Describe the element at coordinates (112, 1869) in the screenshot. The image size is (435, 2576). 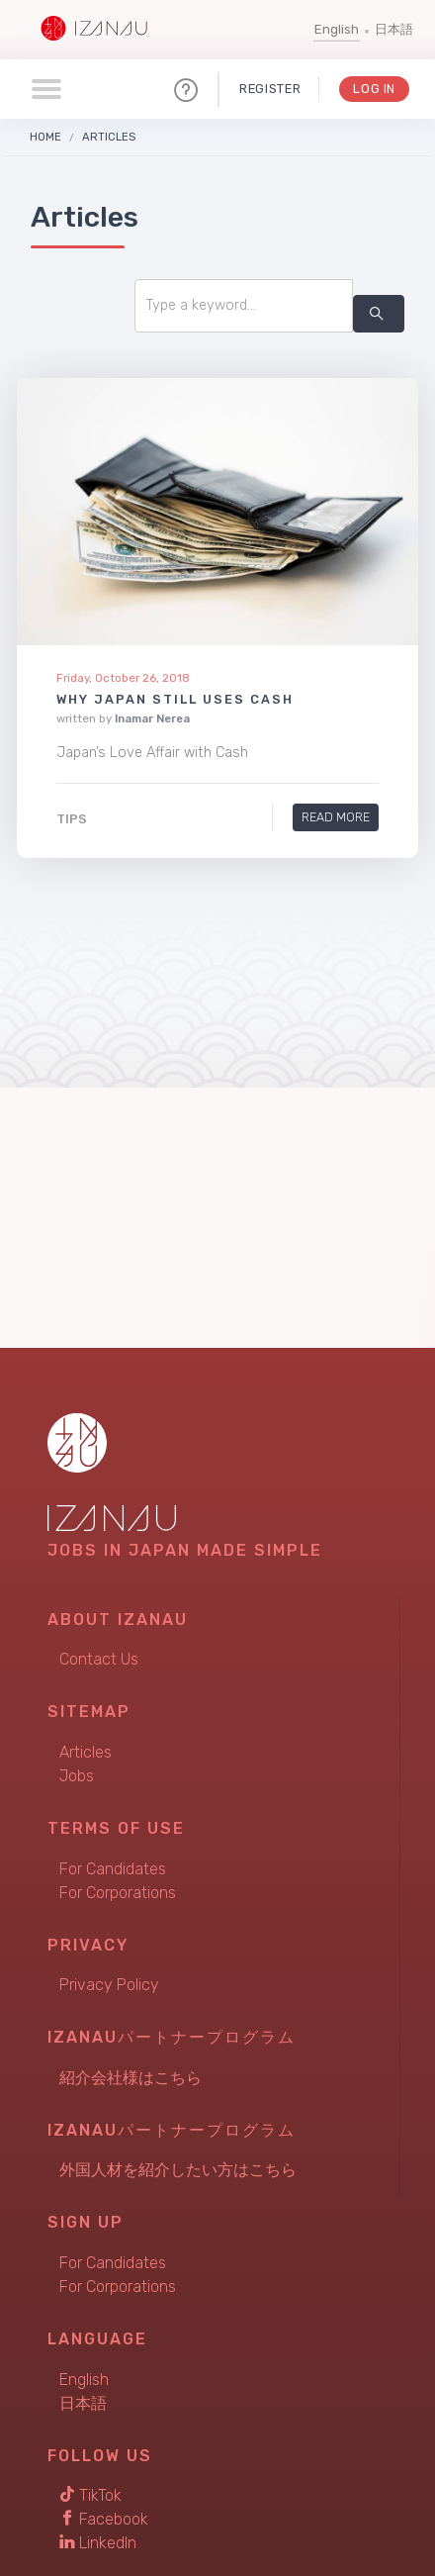
I see `For Candidates` at that location.